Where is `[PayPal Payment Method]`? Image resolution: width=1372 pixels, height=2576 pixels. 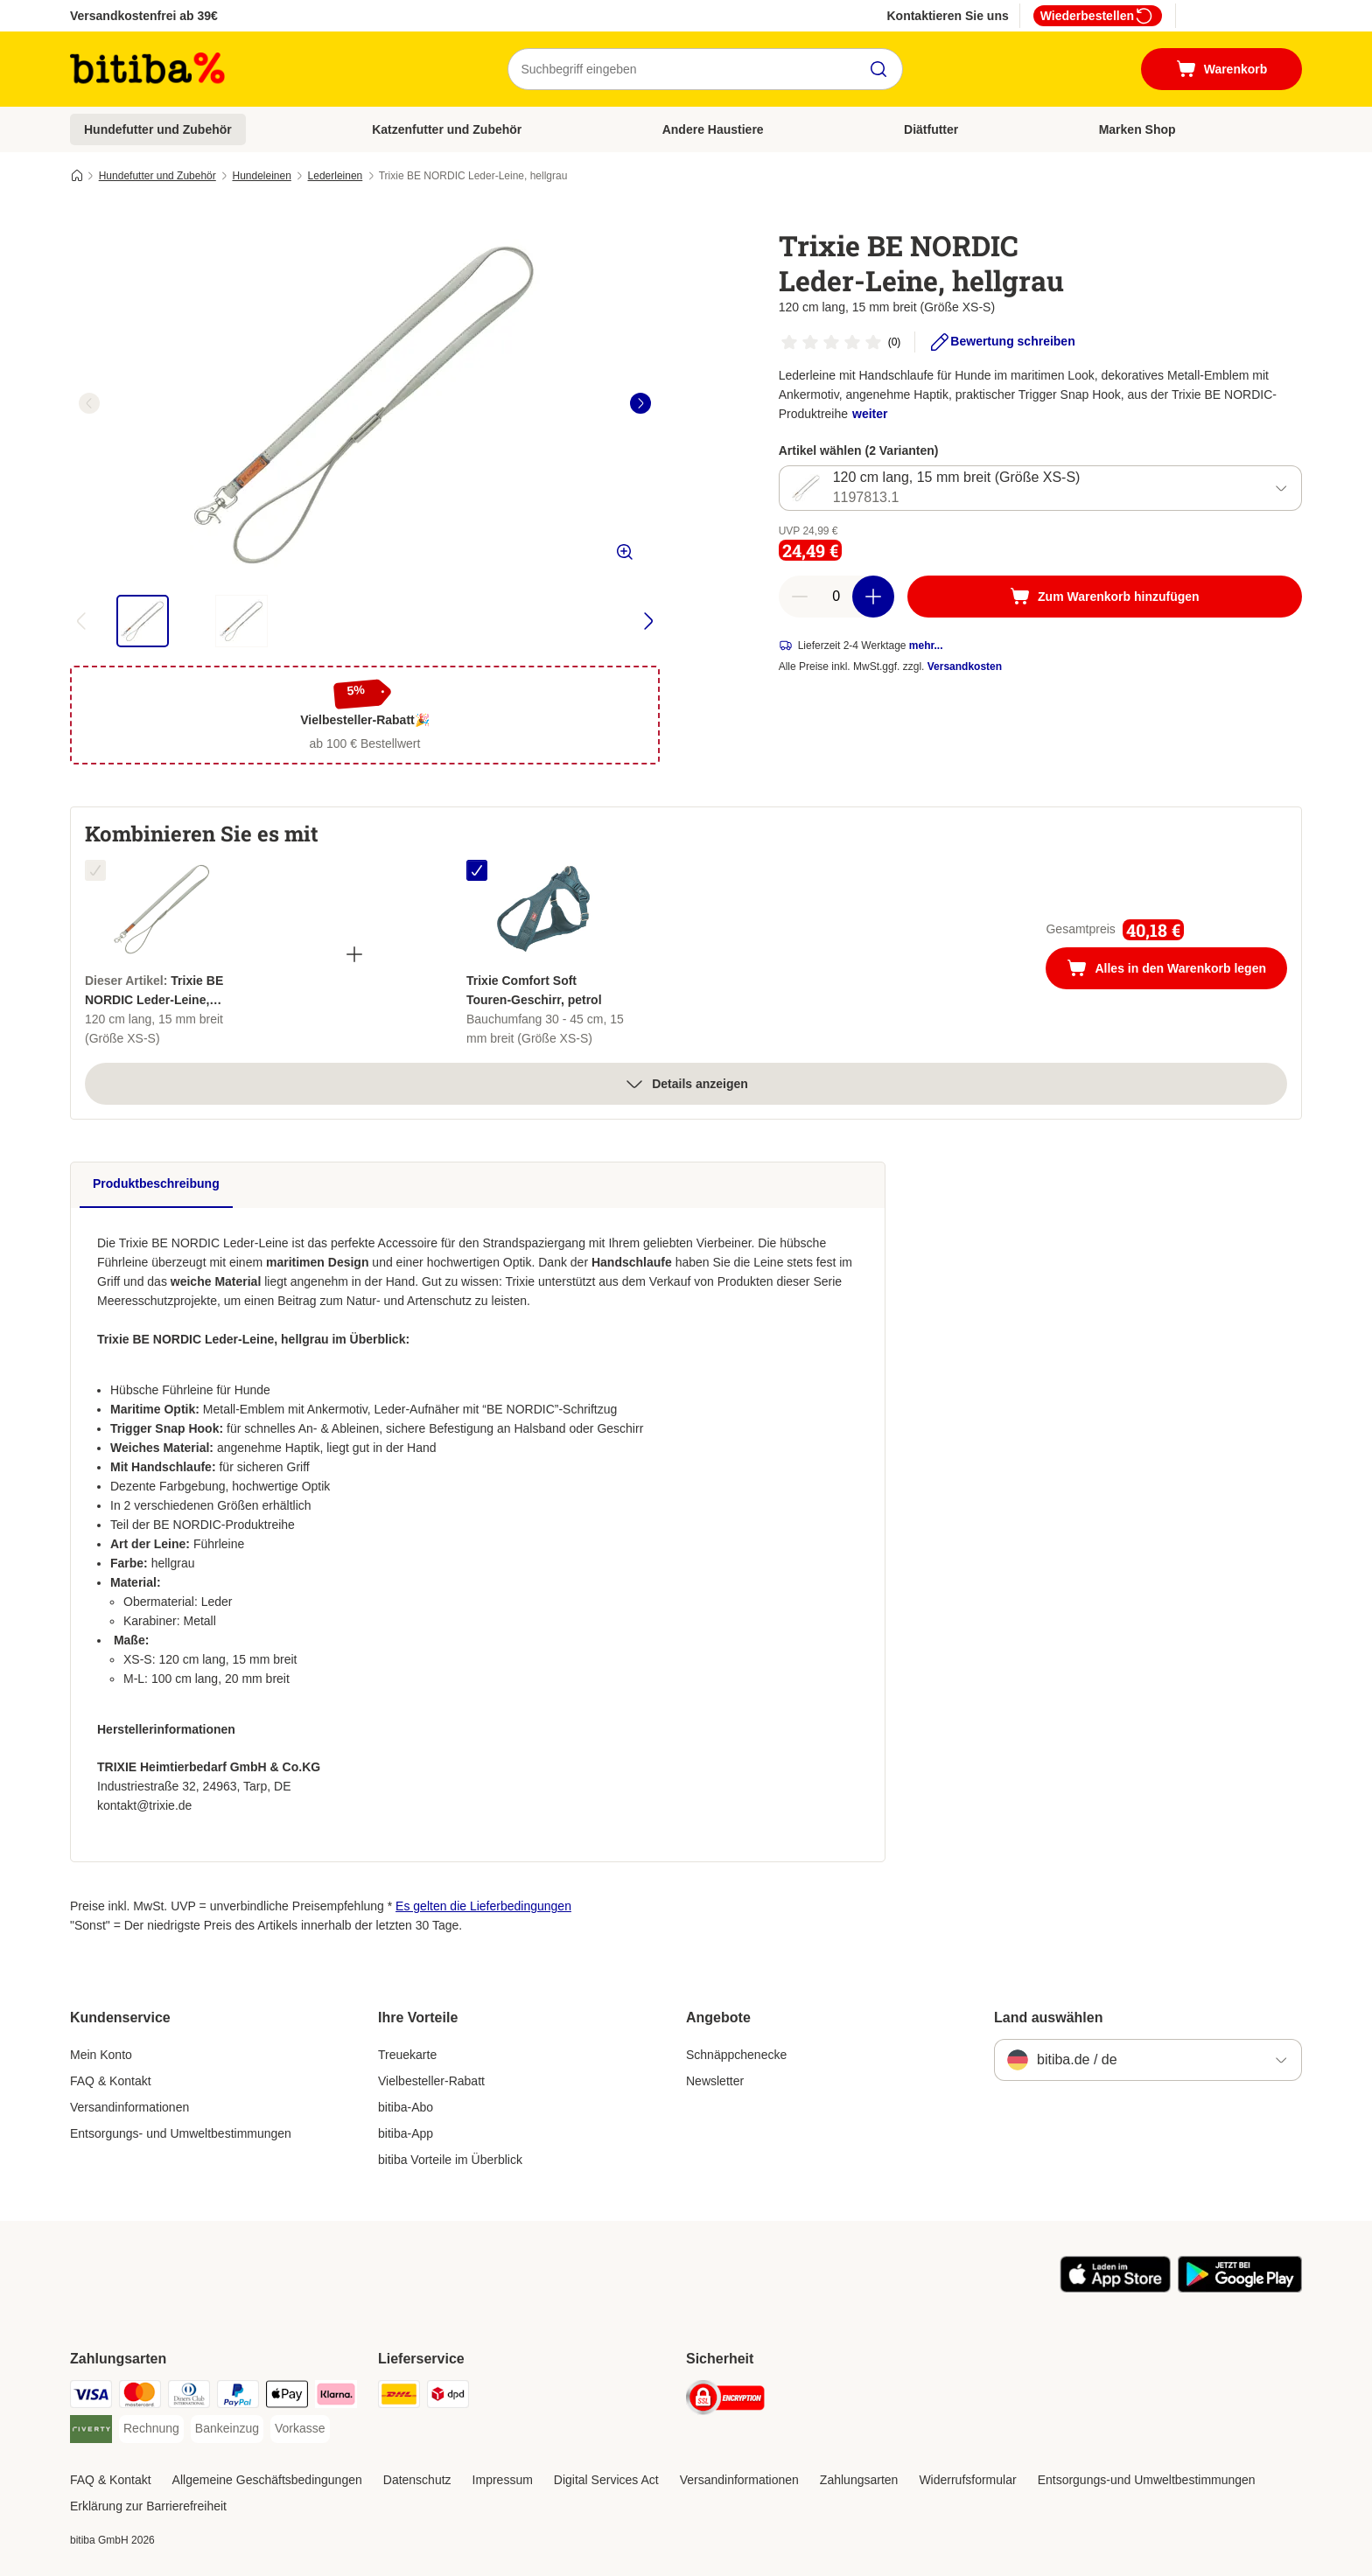 [PayPal Payment Method] is located at coordinates (238, 2397).